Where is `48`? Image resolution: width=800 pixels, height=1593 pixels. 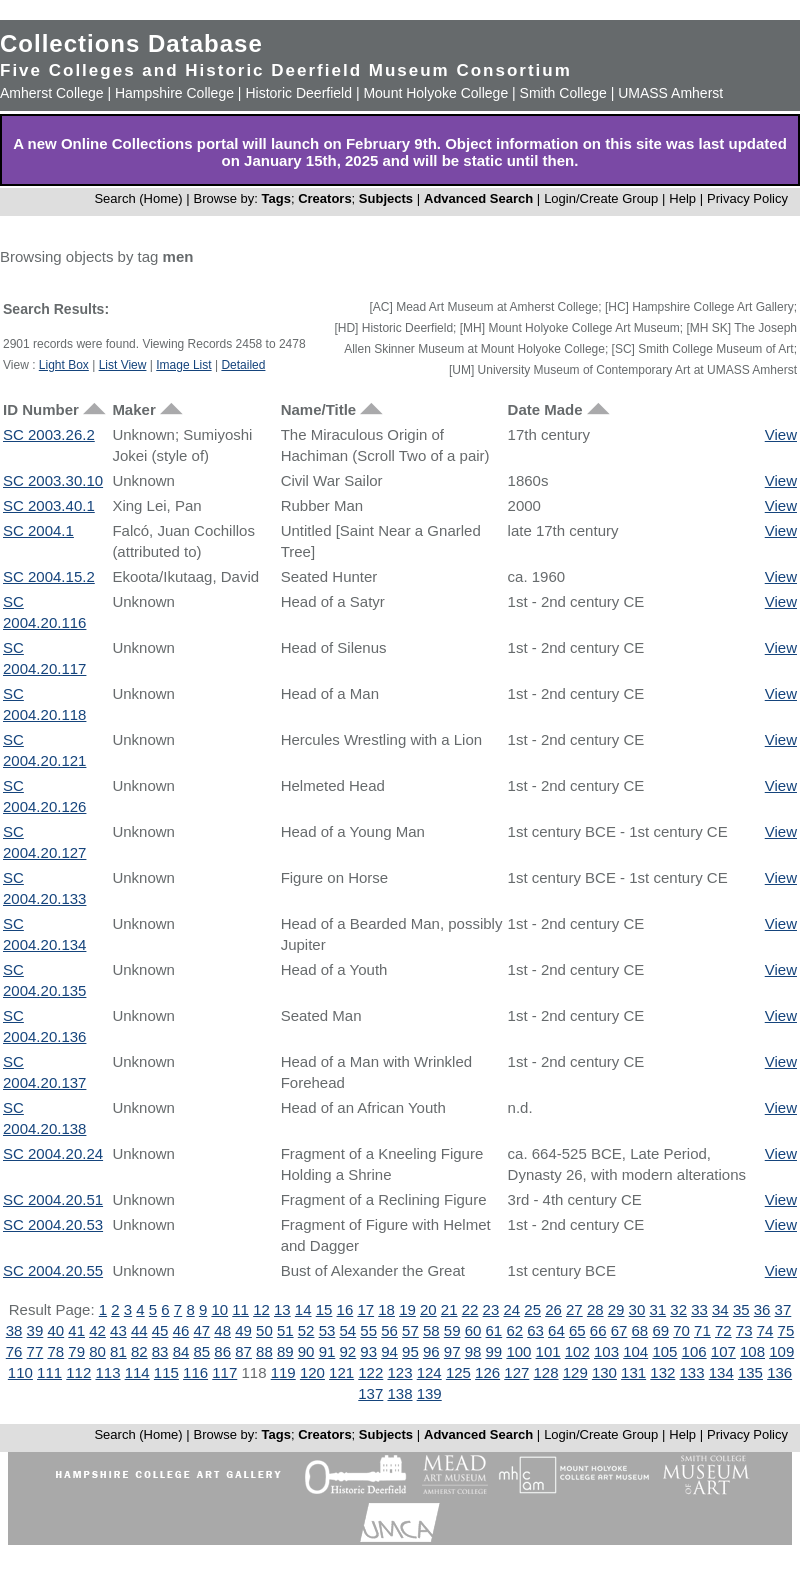
48 is located at coordinates (222, 1330).